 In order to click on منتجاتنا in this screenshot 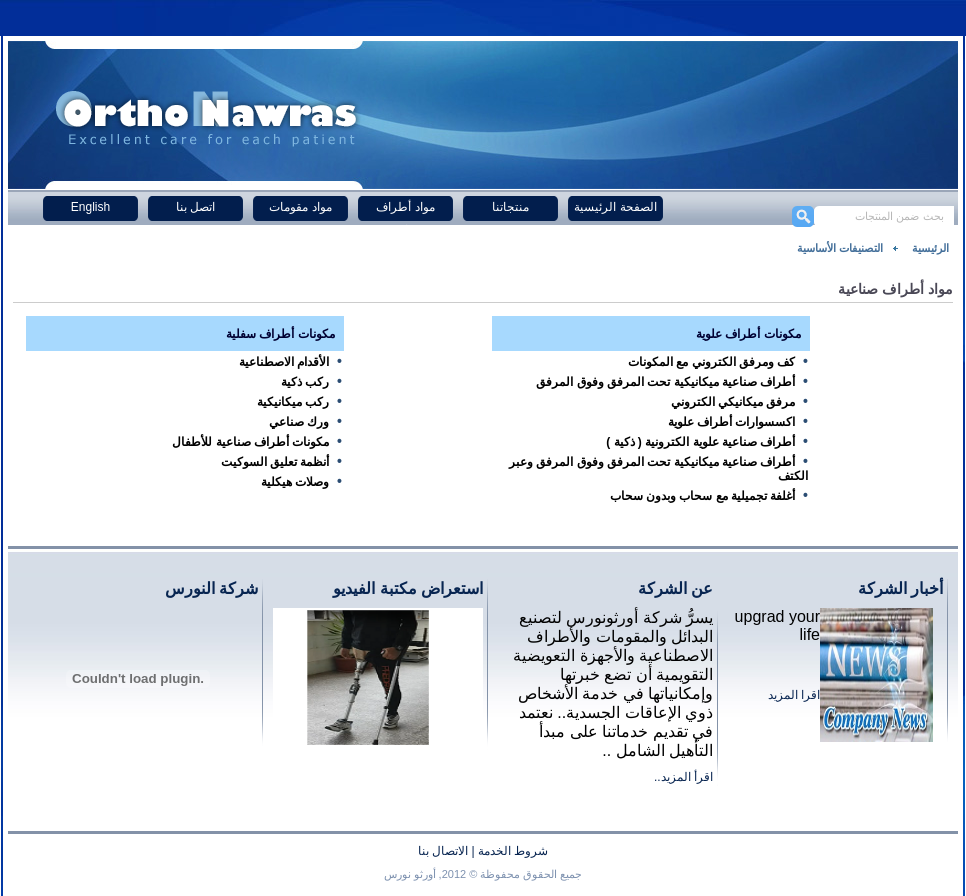, I will do `click(510, 207)`.